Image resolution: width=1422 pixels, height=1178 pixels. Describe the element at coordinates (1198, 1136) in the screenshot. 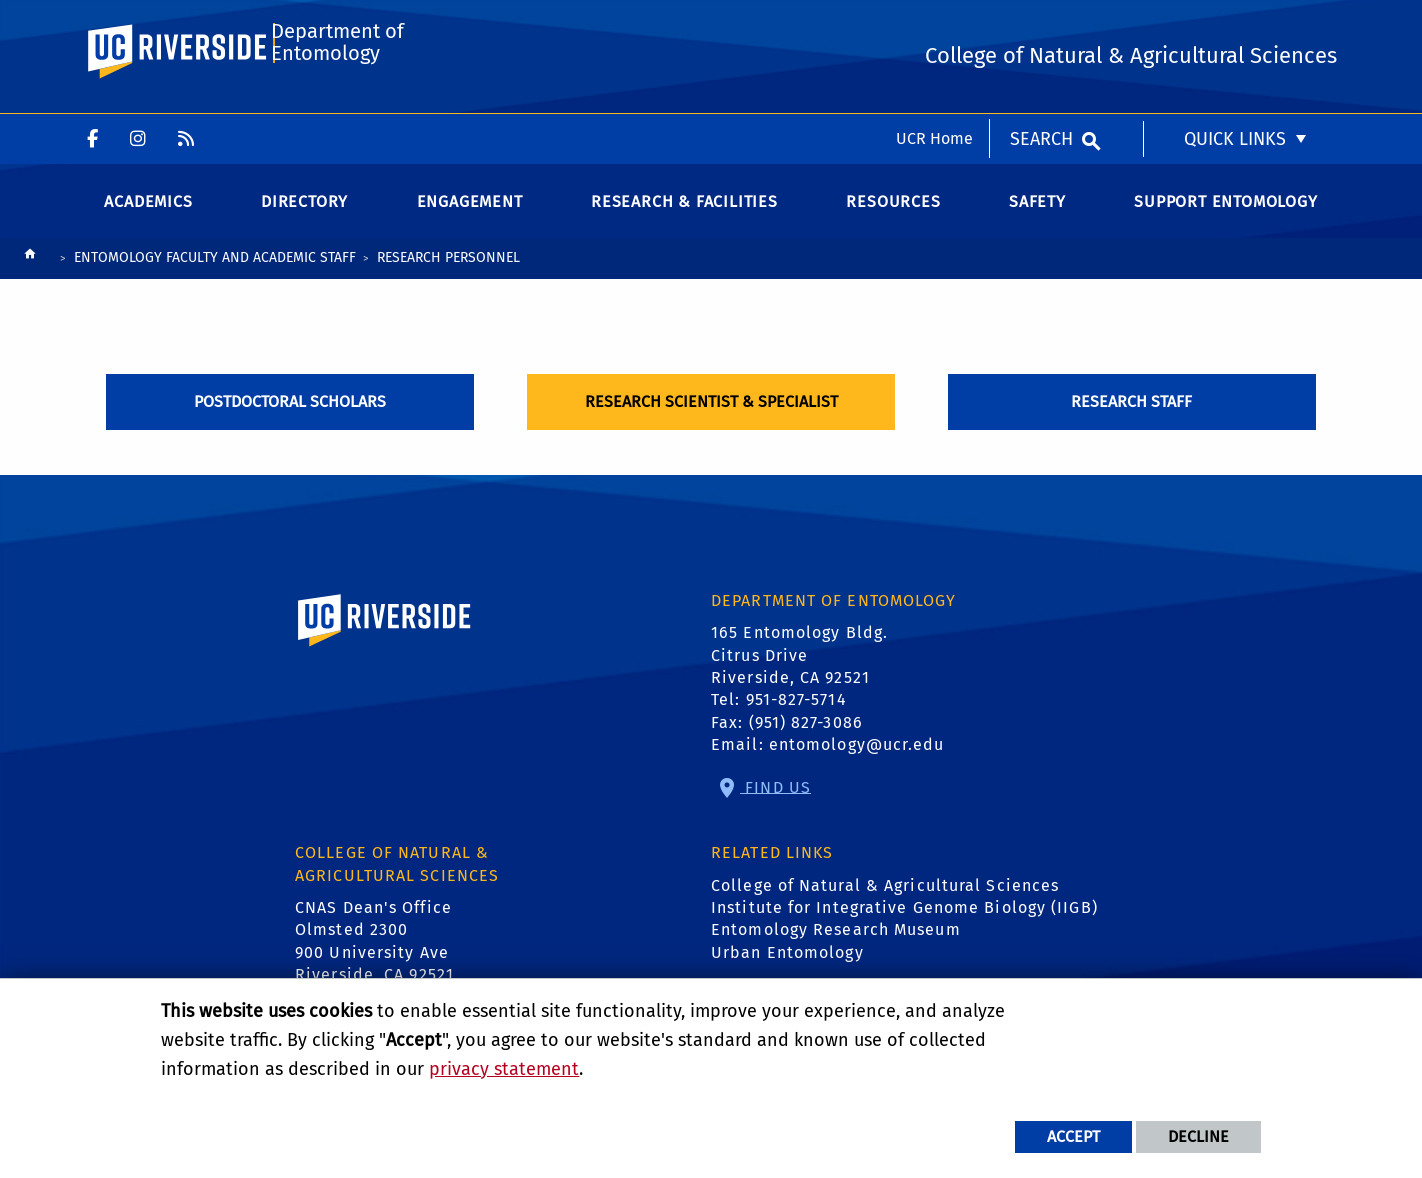

I see `Decline` at that location.